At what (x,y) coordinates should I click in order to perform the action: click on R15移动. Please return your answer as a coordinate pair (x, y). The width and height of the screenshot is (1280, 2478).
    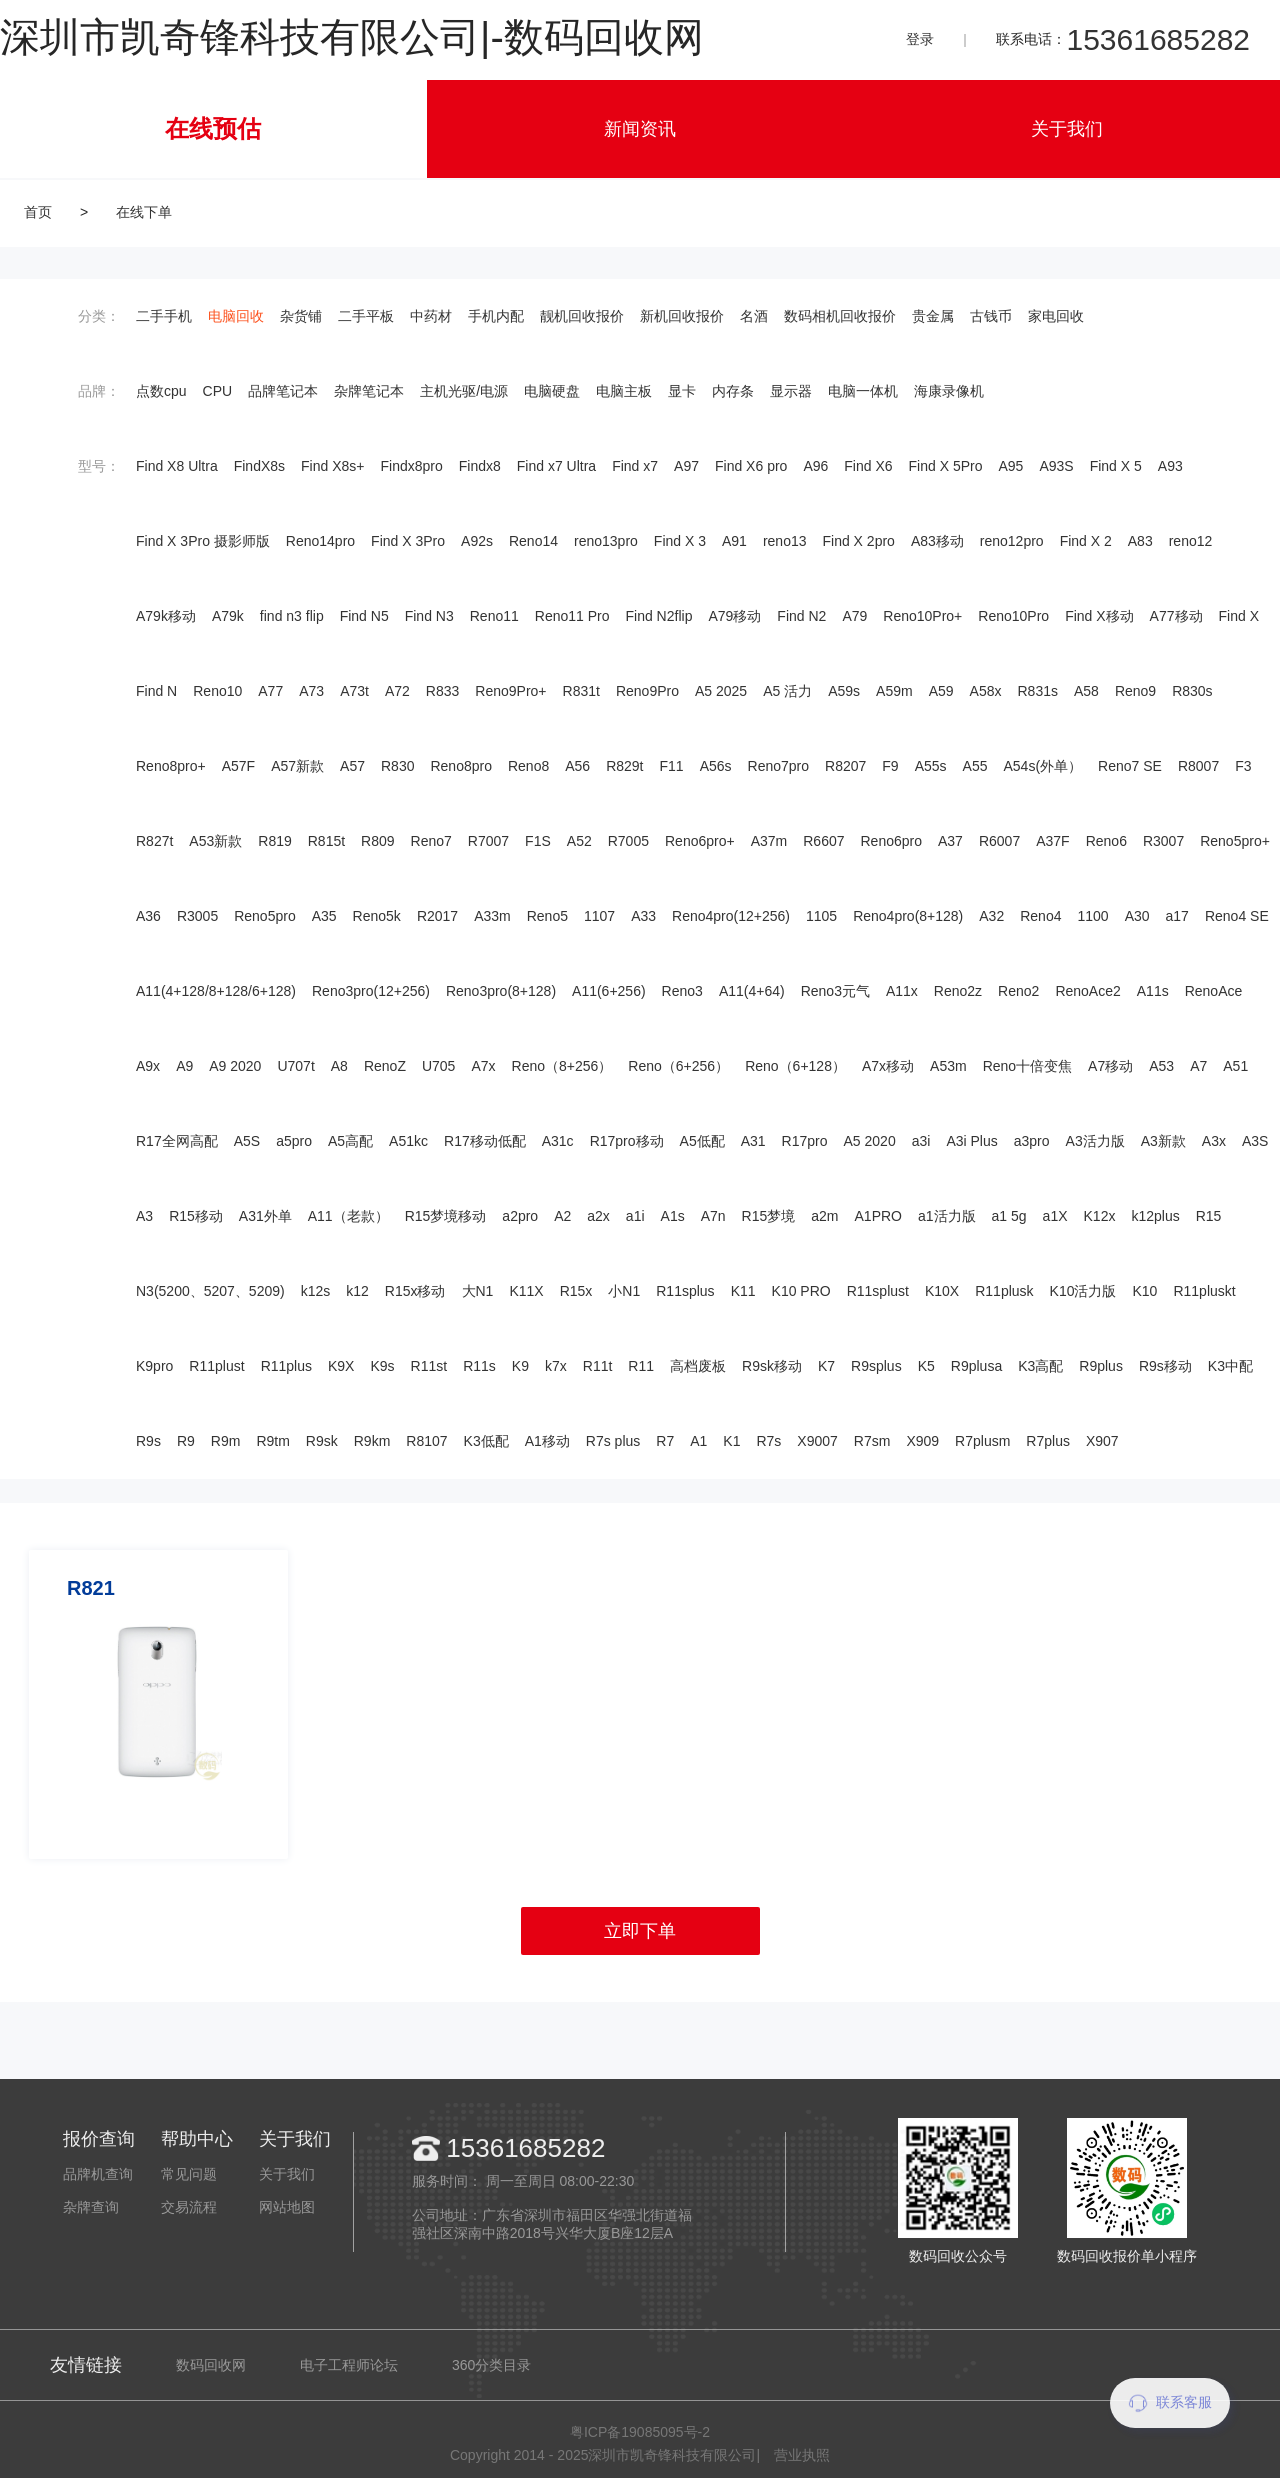
    Looking at the image, I should click on (196, 1216).